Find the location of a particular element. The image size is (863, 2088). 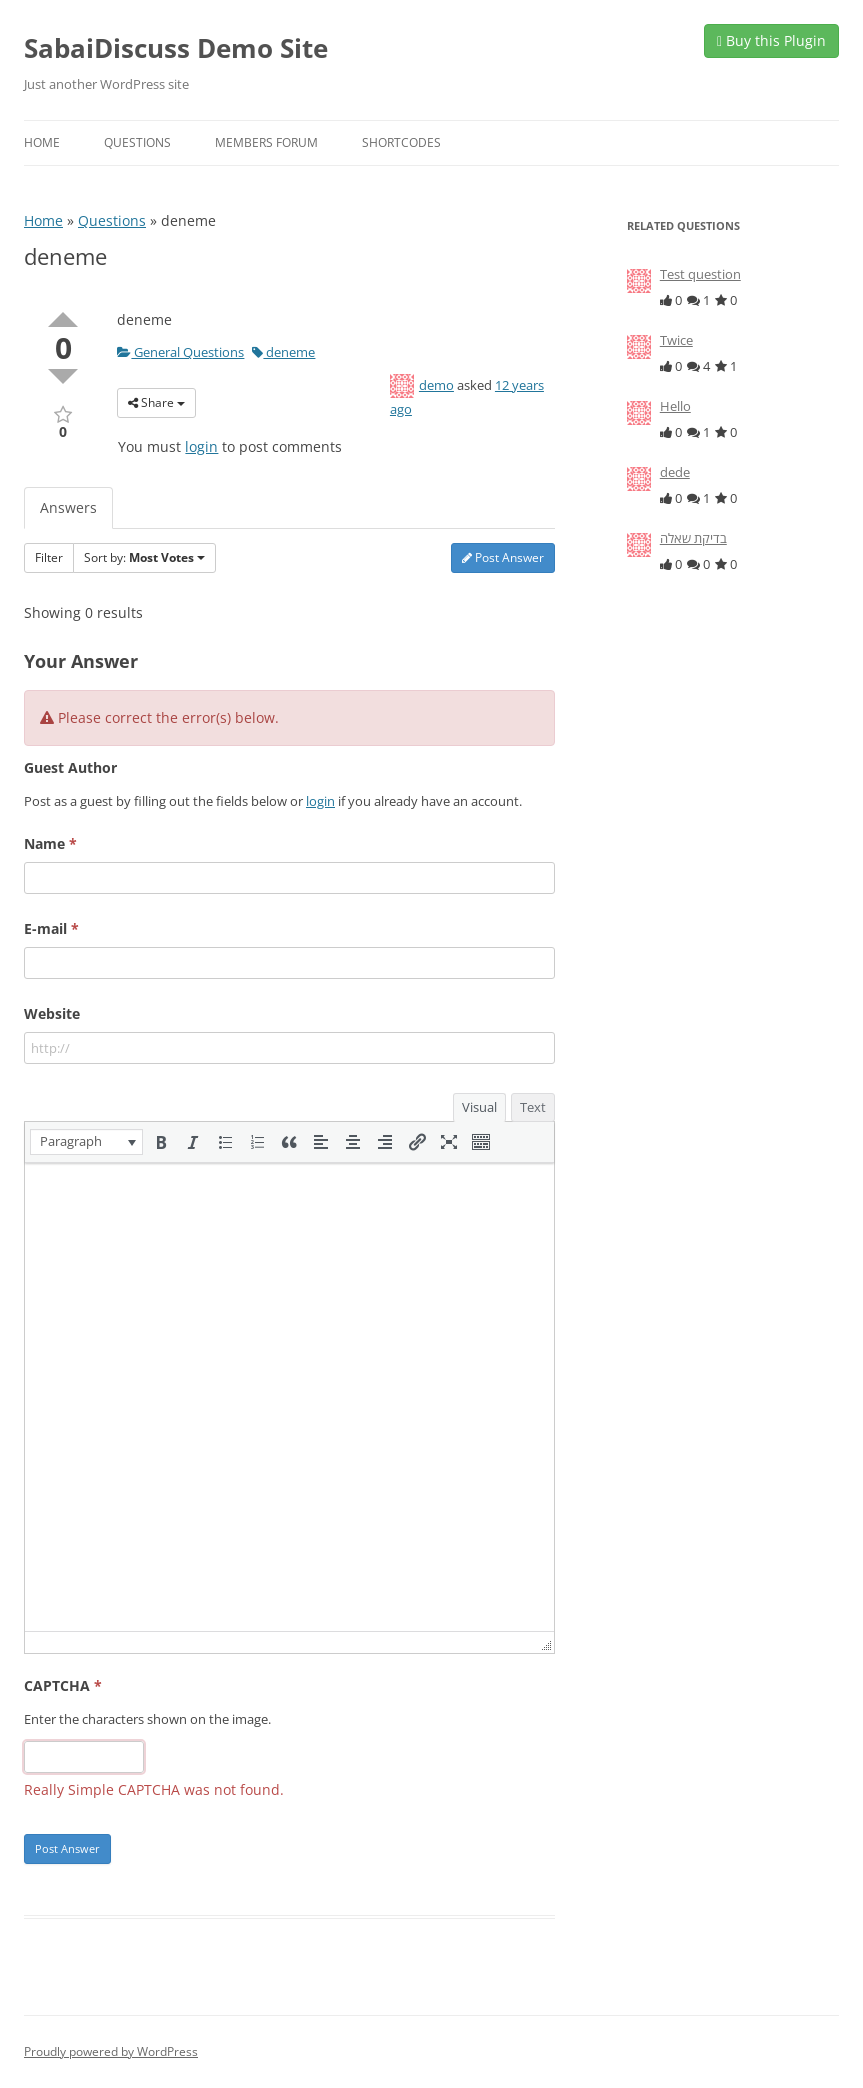

Visual is located at coordinates (479, 1107).